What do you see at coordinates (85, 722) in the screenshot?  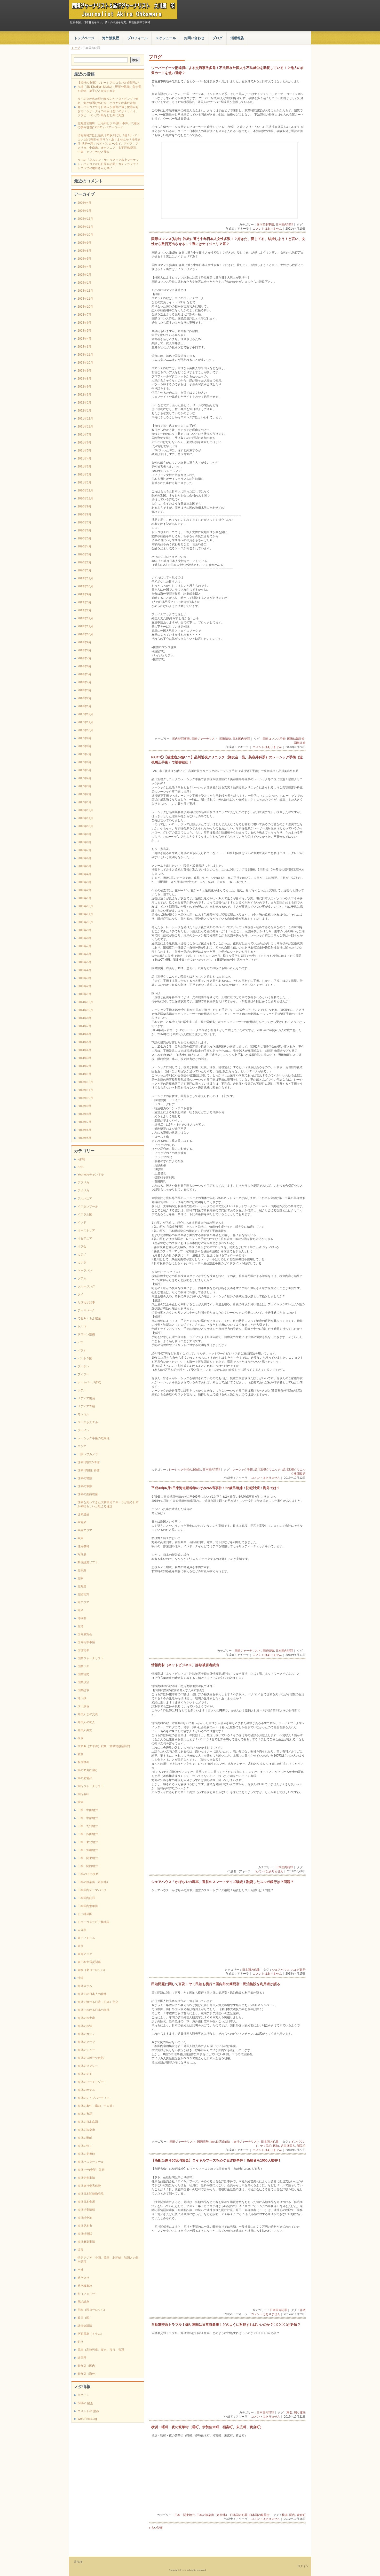 I see `2017年11月` at bounding box center [85, 722].